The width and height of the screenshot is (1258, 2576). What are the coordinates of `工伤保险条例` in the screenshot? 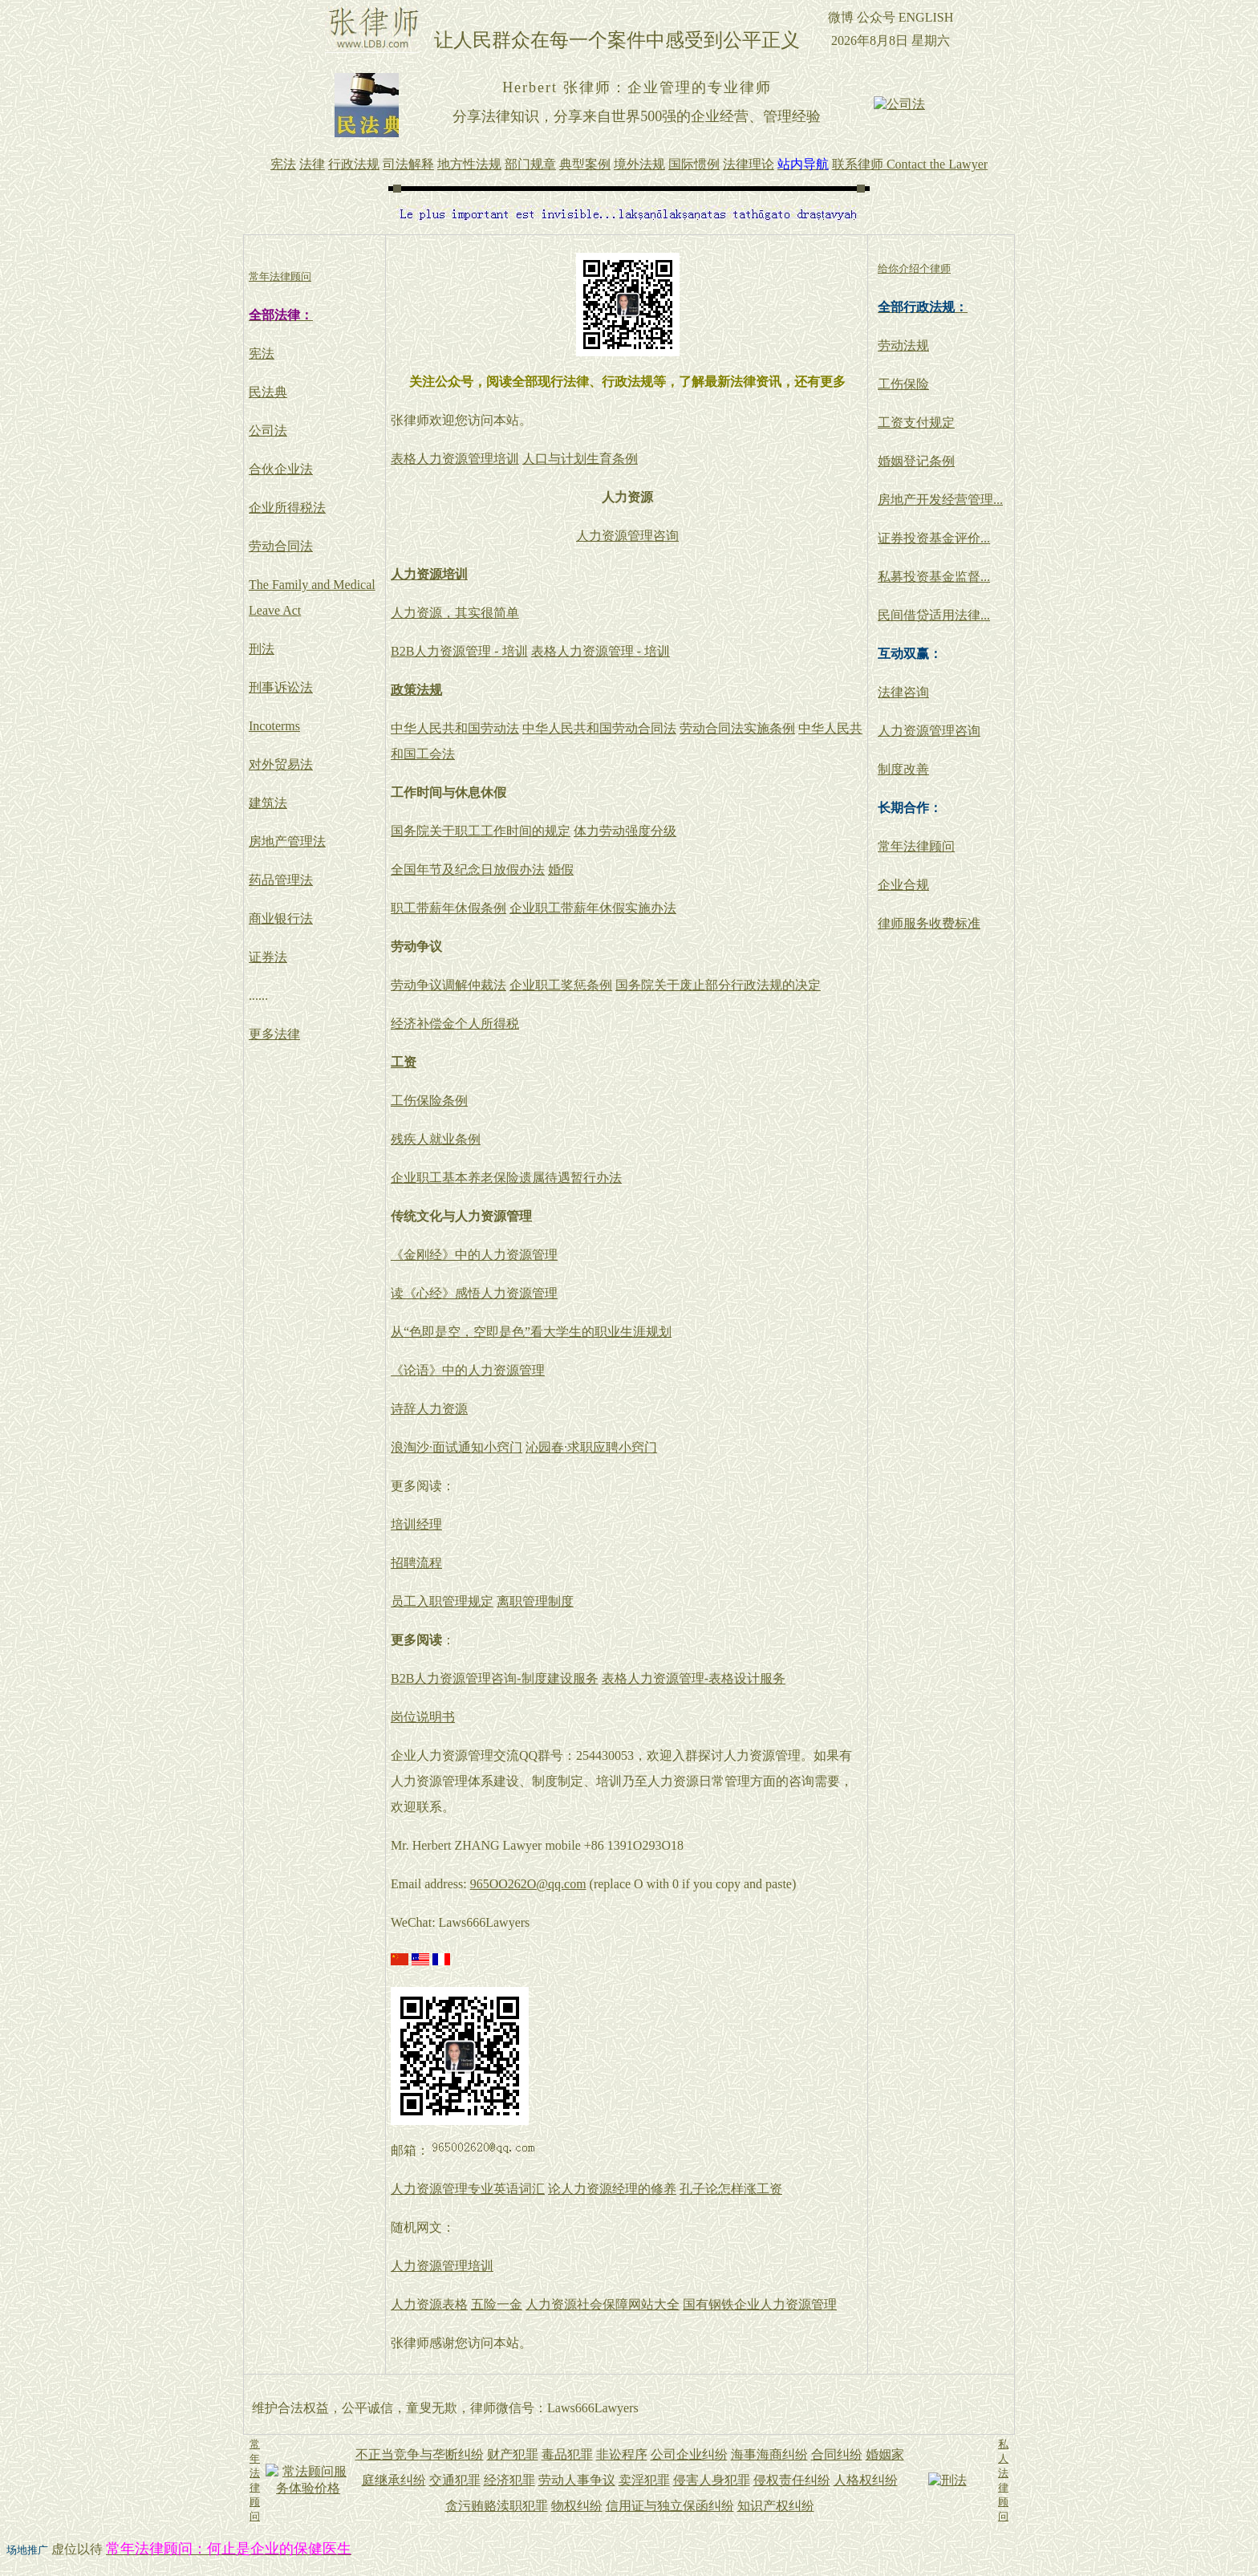 It's located at (429, 1100).